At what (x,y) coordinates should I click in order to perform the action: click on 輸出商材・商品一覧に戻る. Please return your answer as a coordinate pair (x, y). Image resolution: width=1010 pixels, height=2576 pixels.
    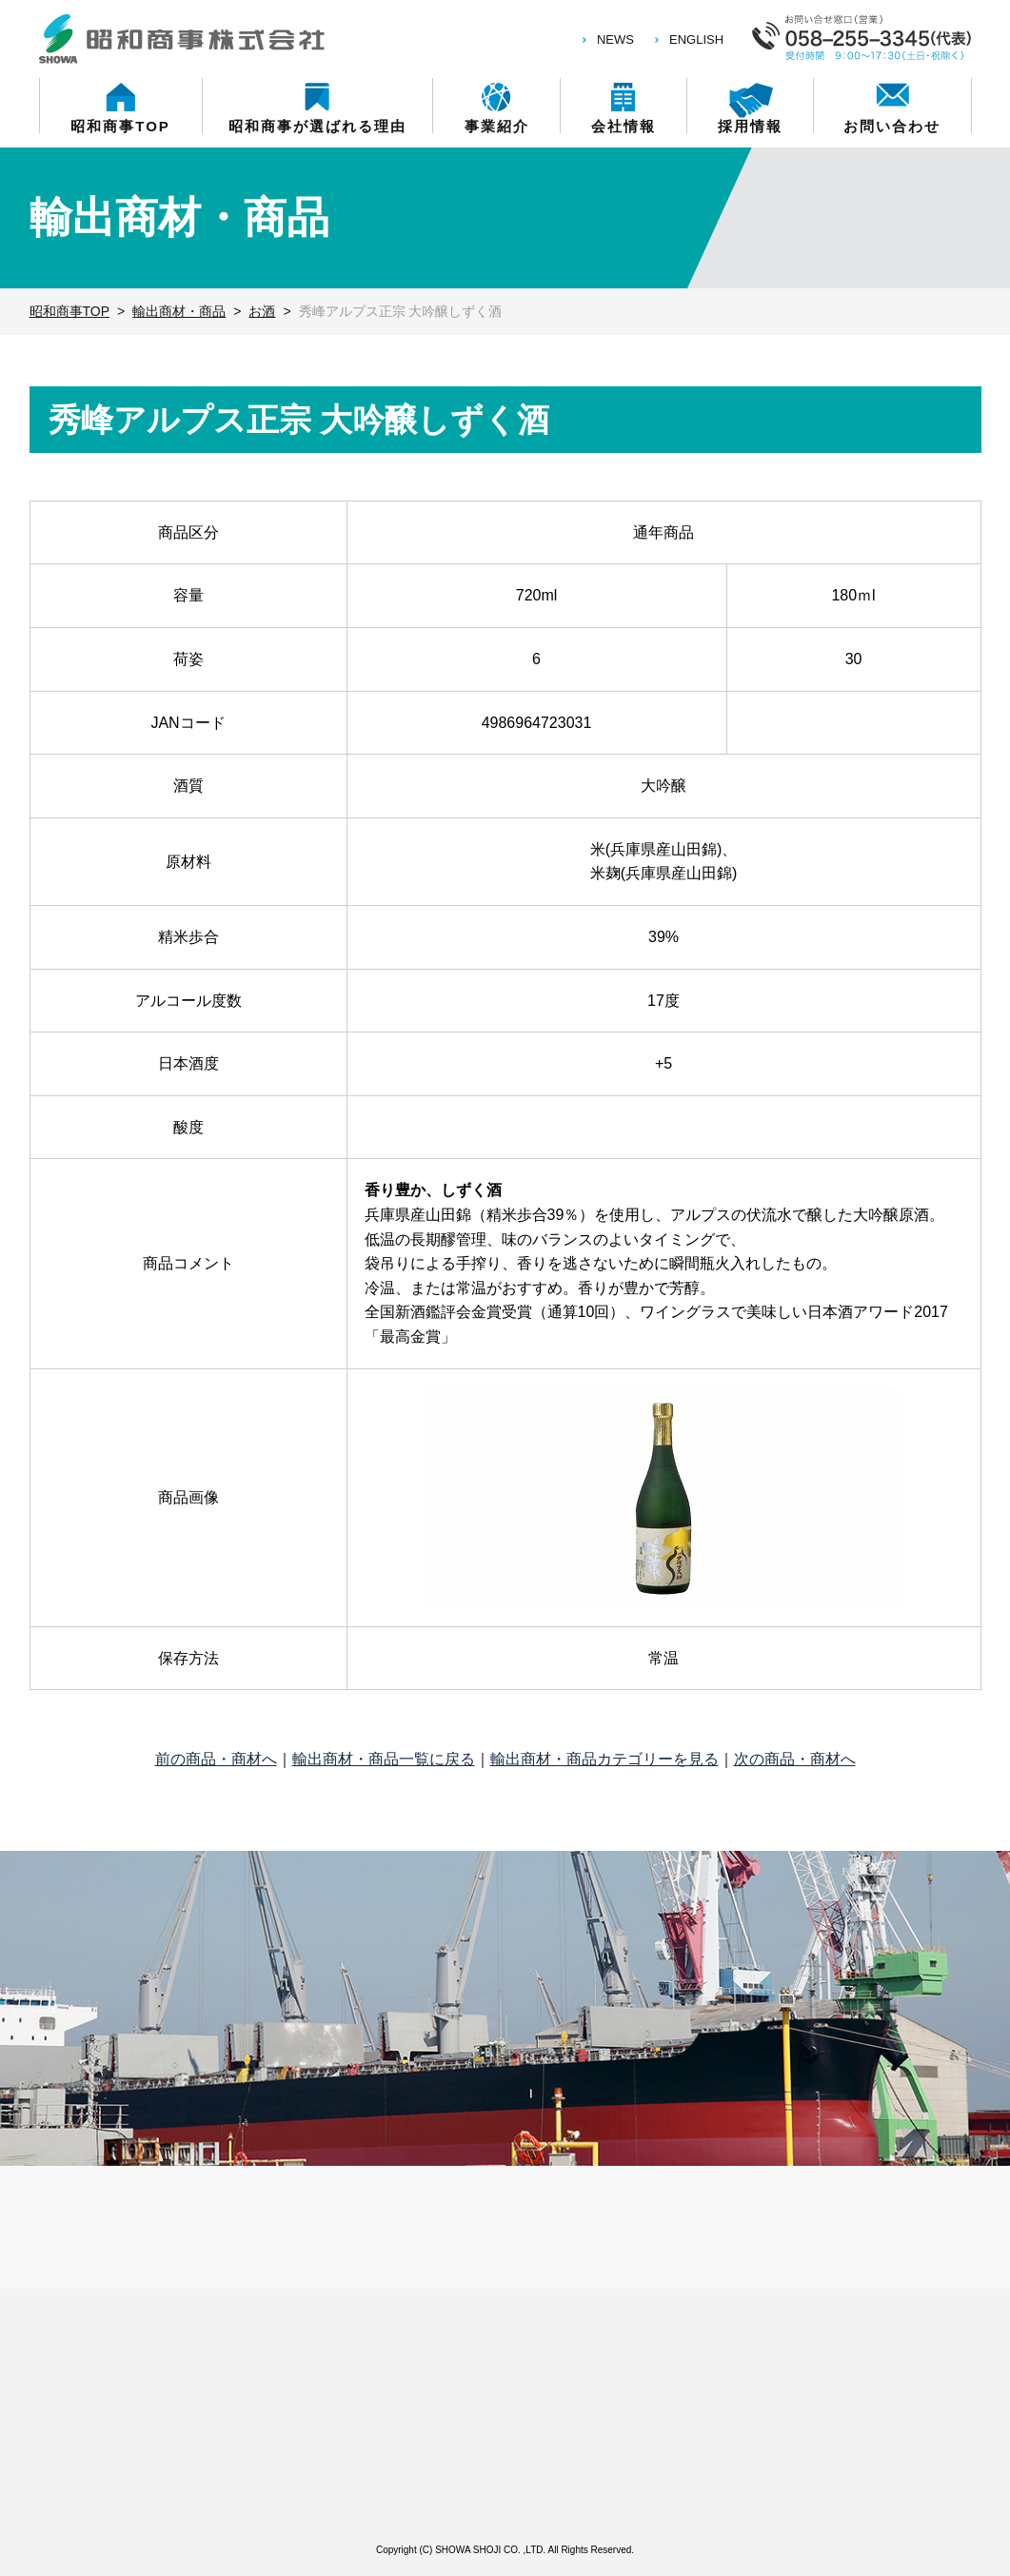
    Looking at the image, I should click on (383, 1759).